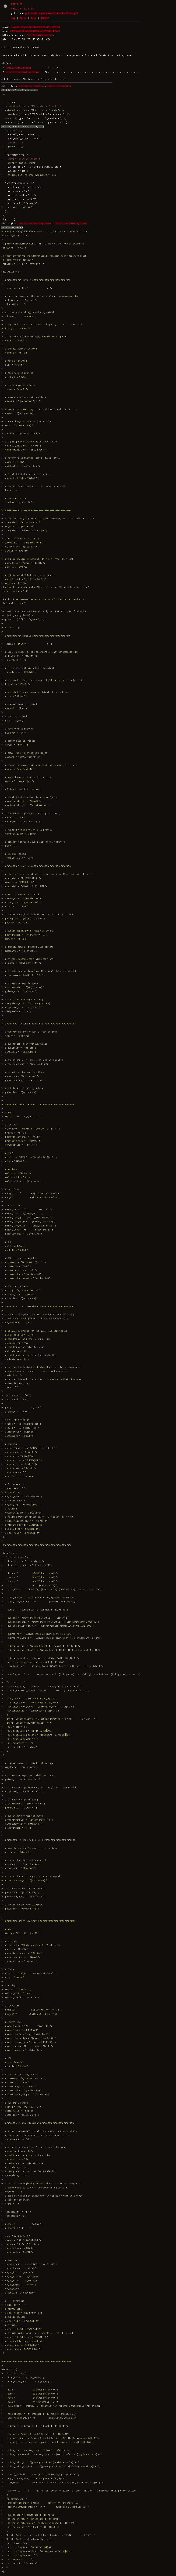 This screenshot has height=2576, width=176. I want to click on + dccmsg = "%g/* $1- ($0) */";, so click(21, 1290).